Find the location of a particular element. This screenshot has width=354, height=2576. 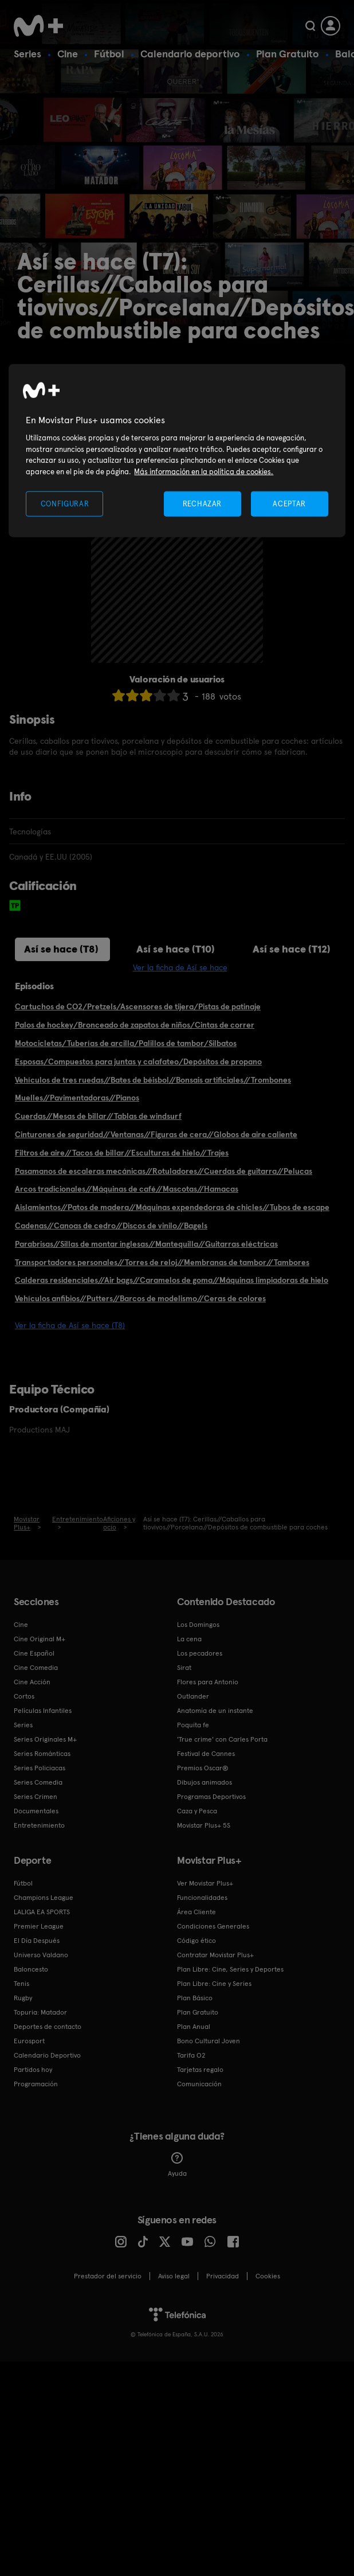

Código ético is located at coordinates (196, 1941).